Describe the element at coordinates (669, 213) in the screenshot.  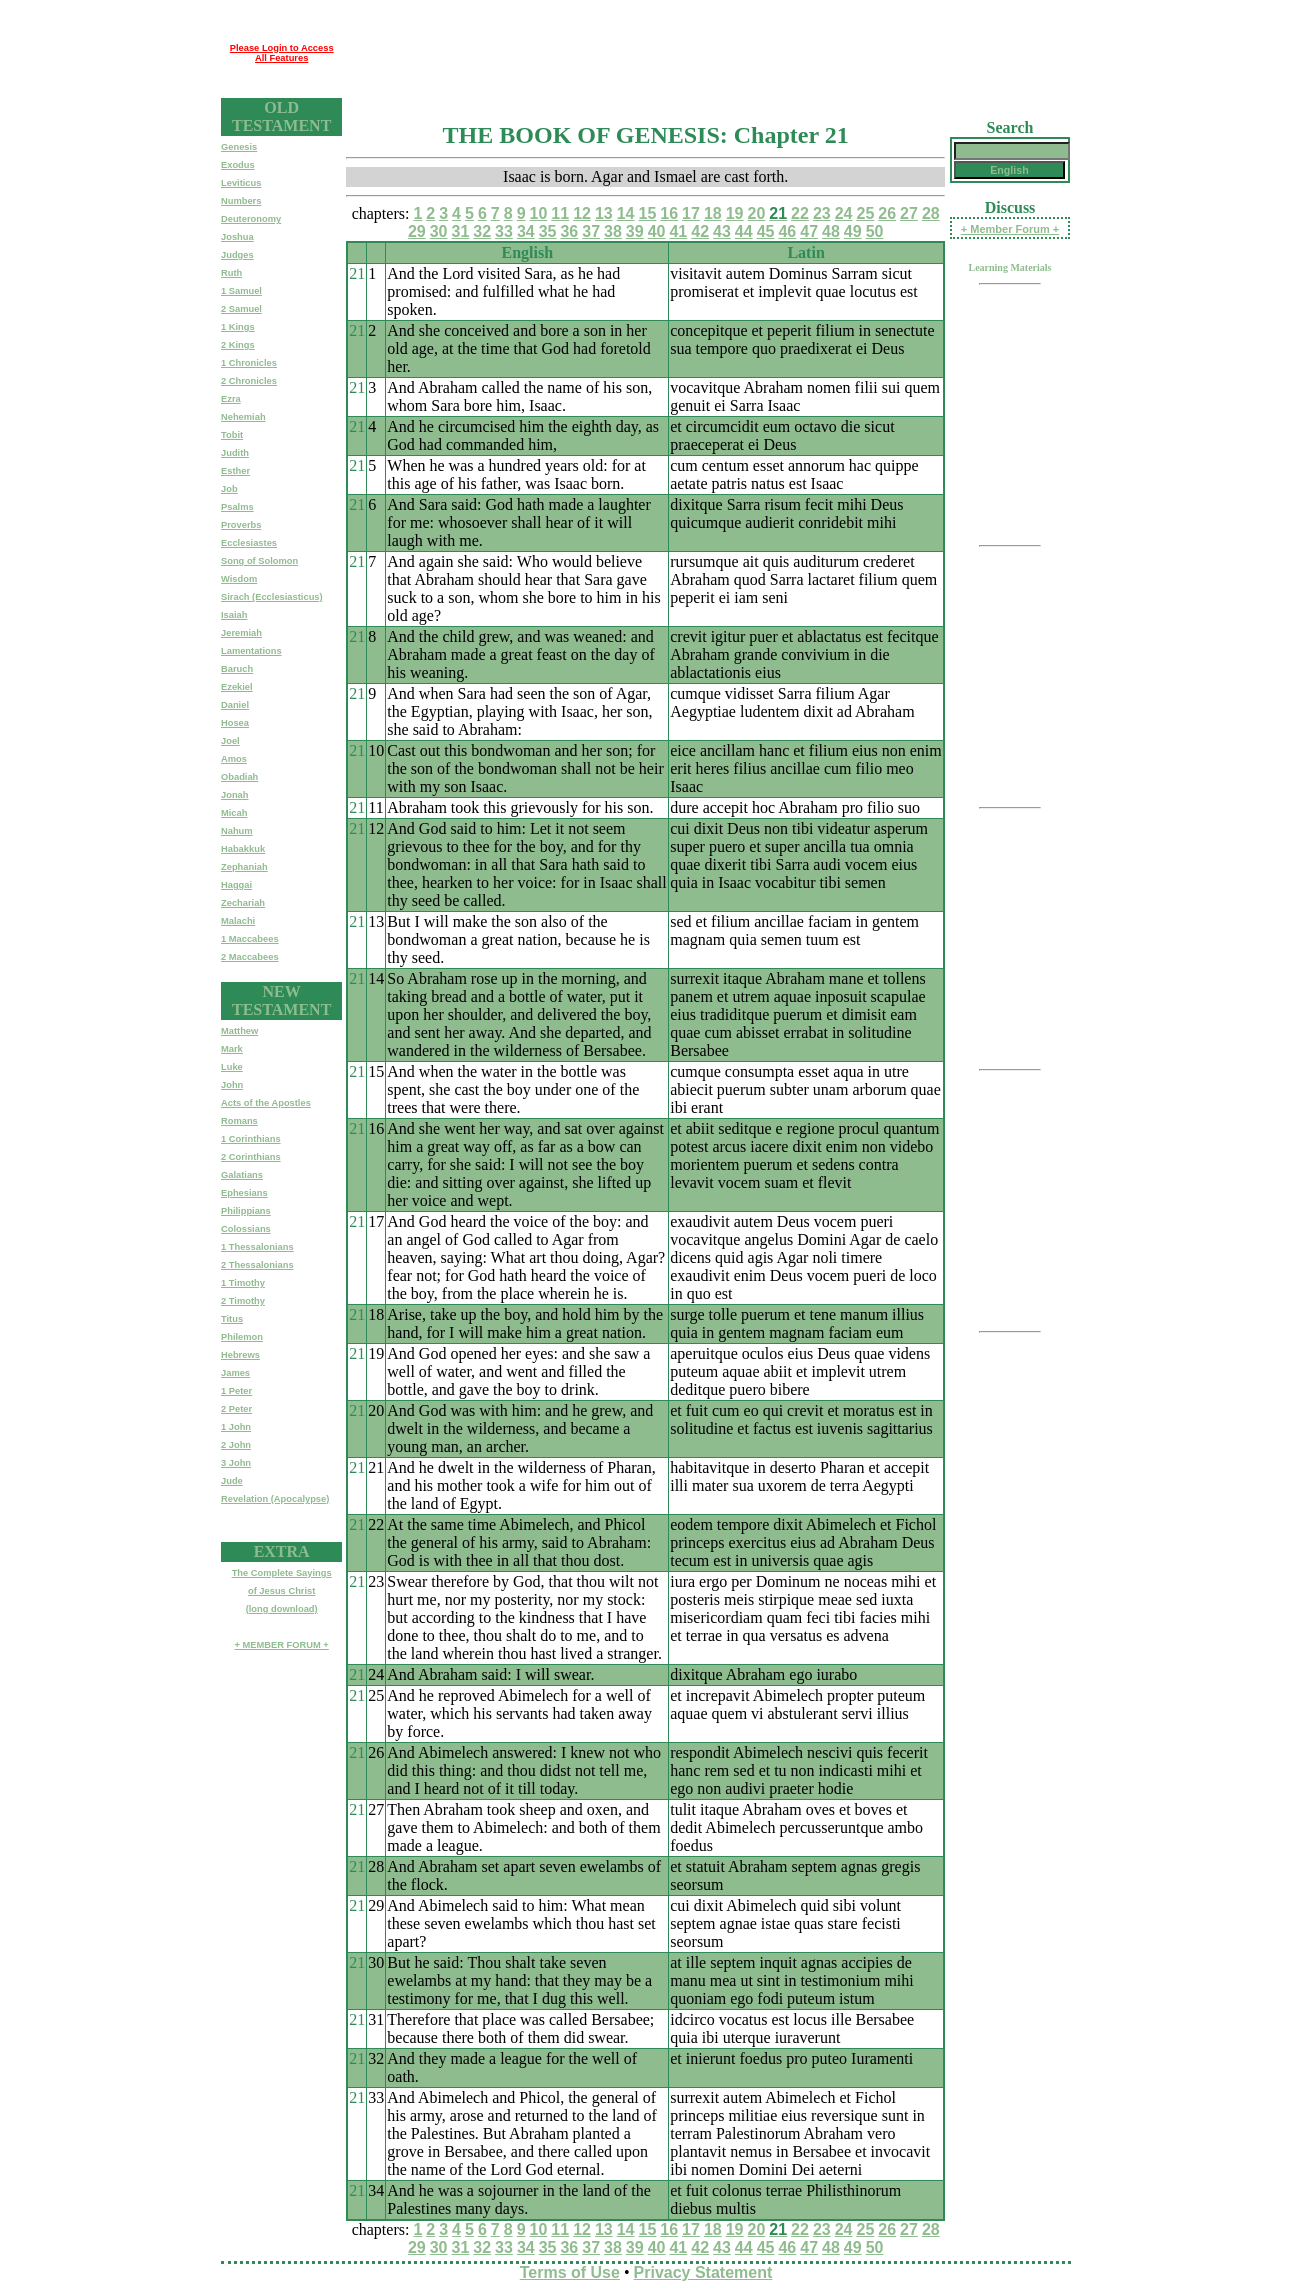
I see `16` at that location.